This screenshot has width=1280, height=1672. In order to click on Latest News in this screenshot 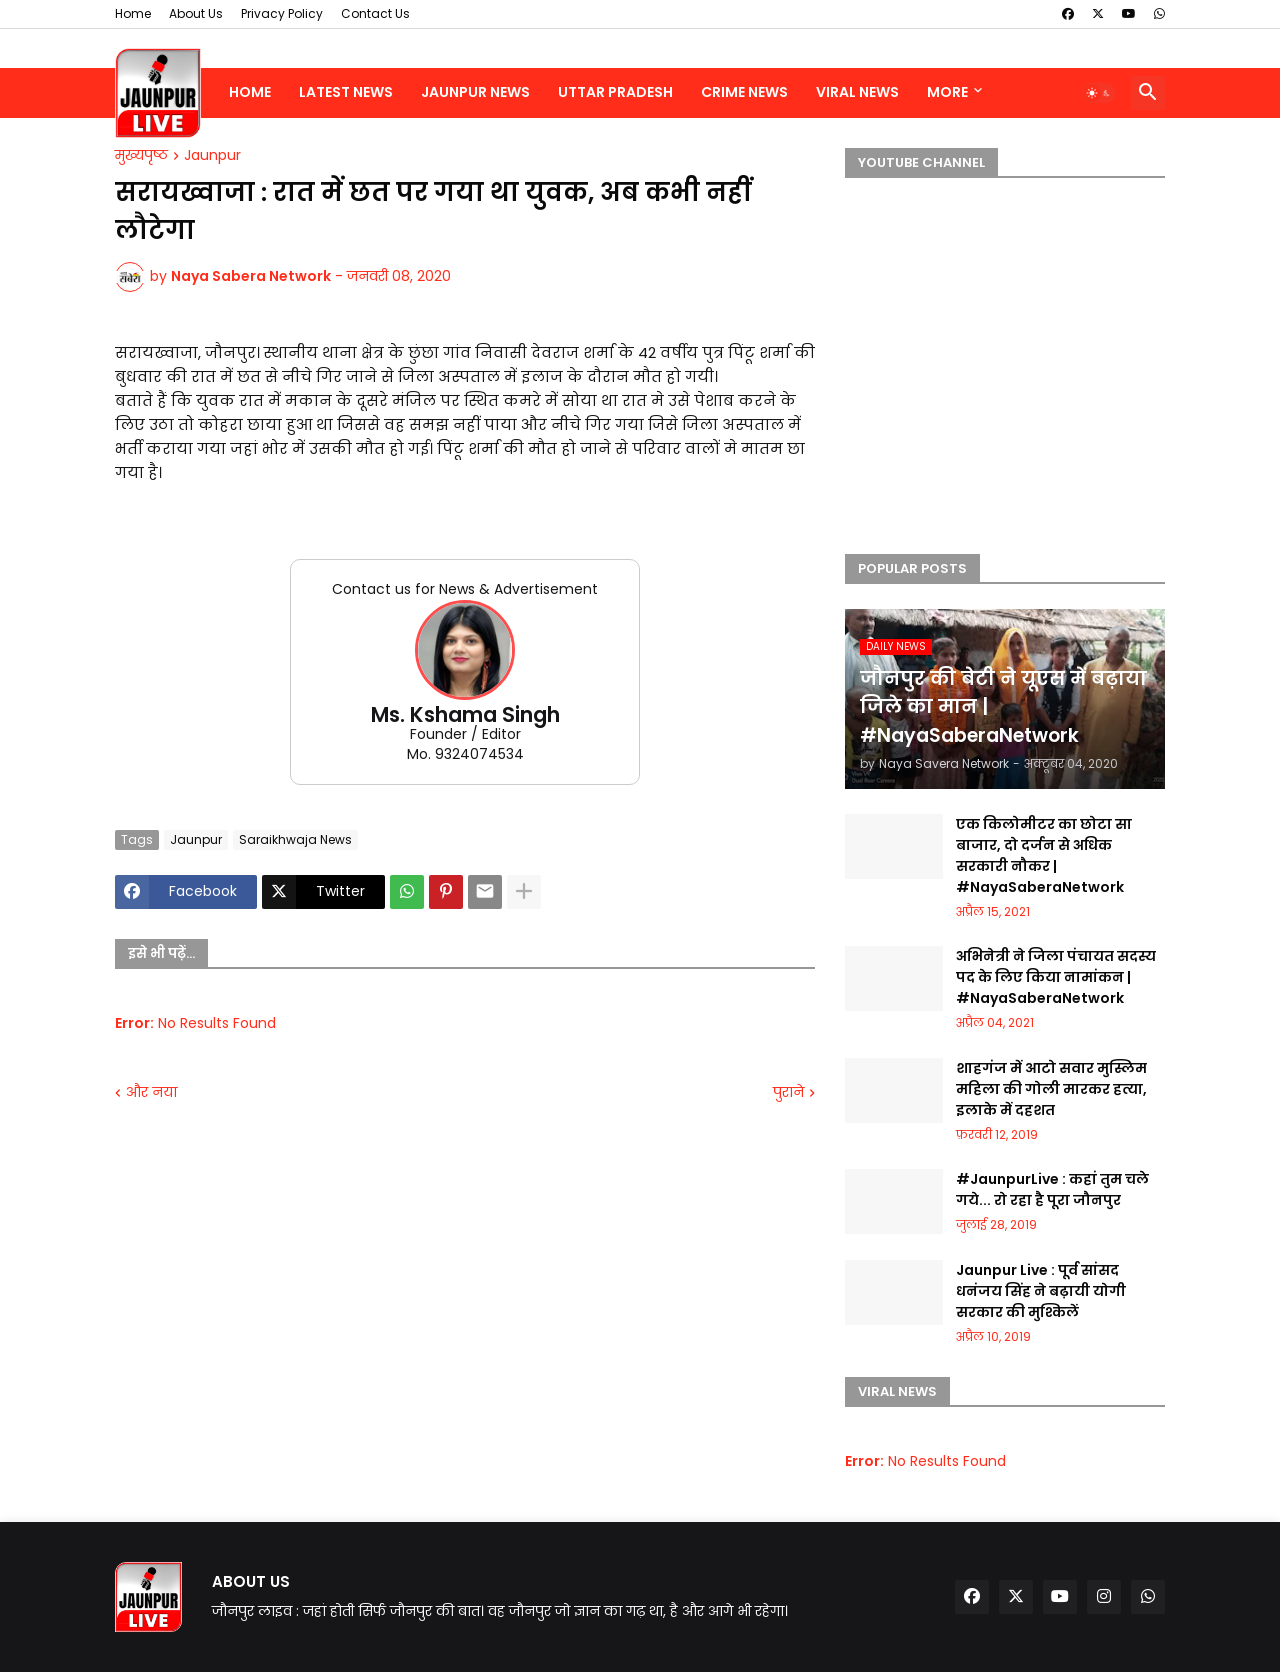, I will do `click(346, 92)`.